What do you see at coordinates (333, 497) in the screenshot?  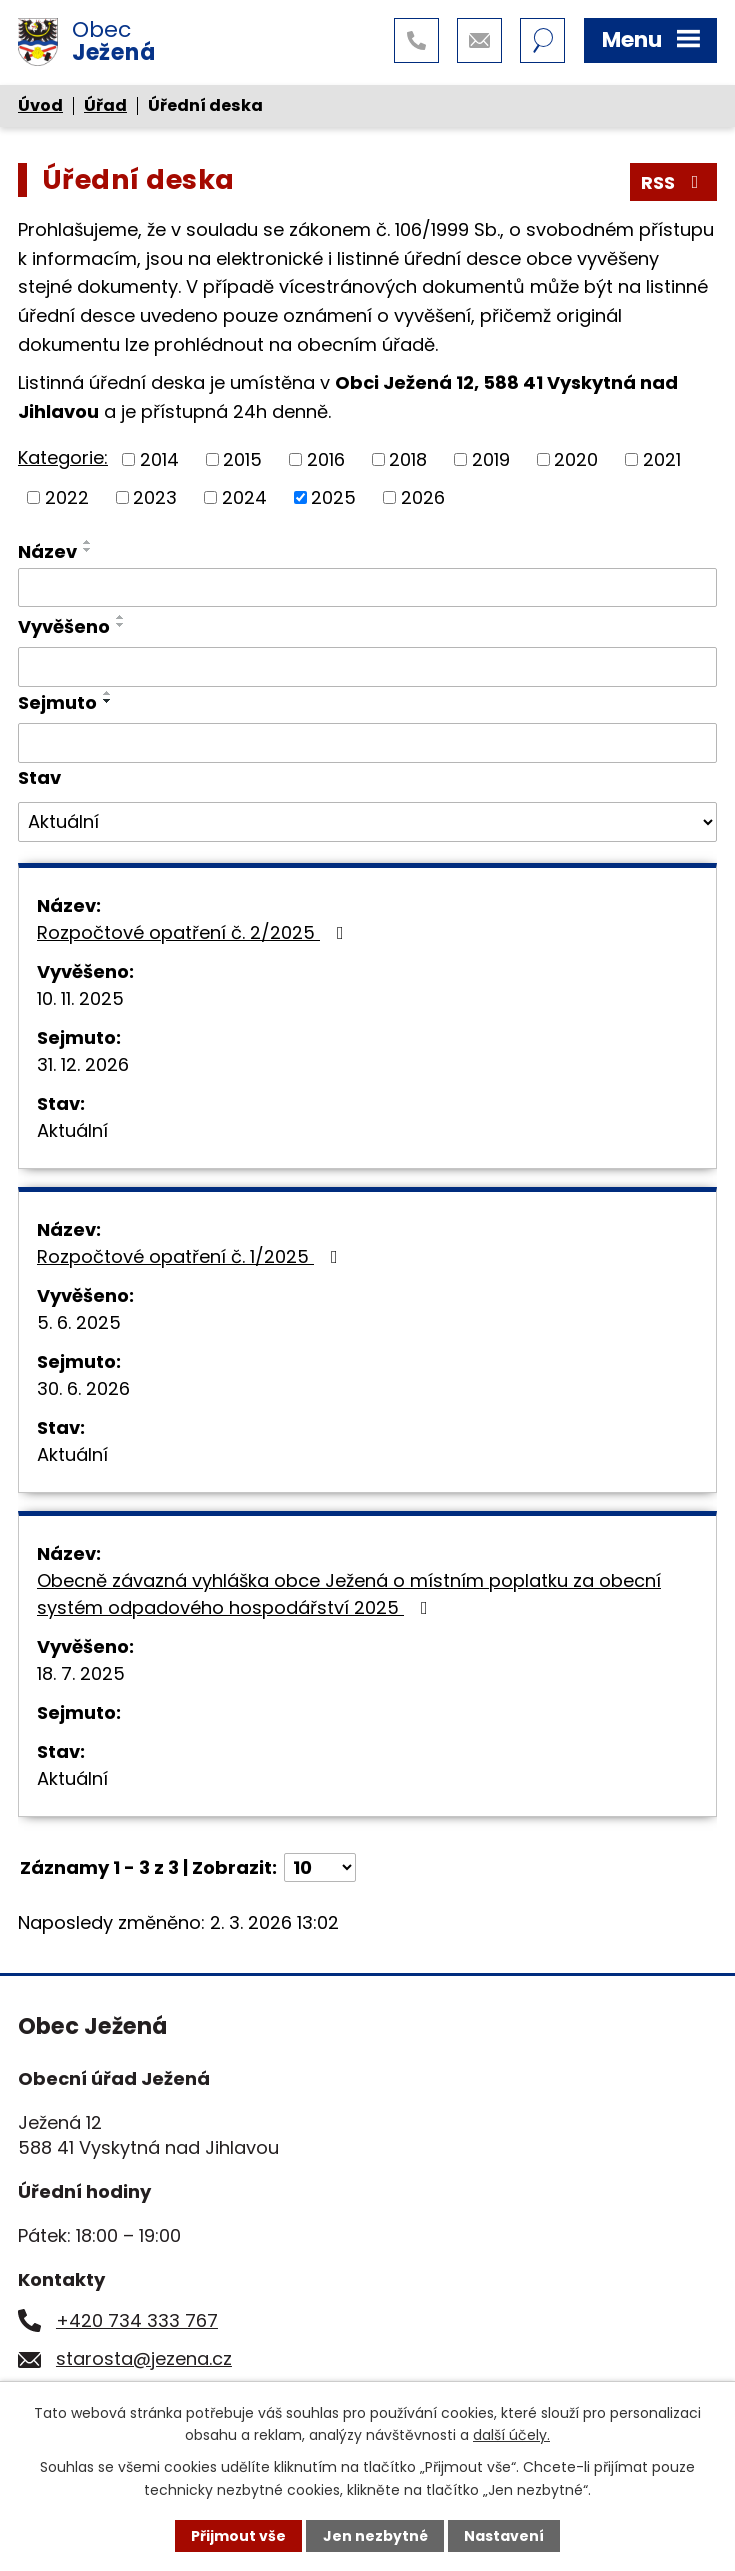 I see `2025` at bounding box center [333, 497].